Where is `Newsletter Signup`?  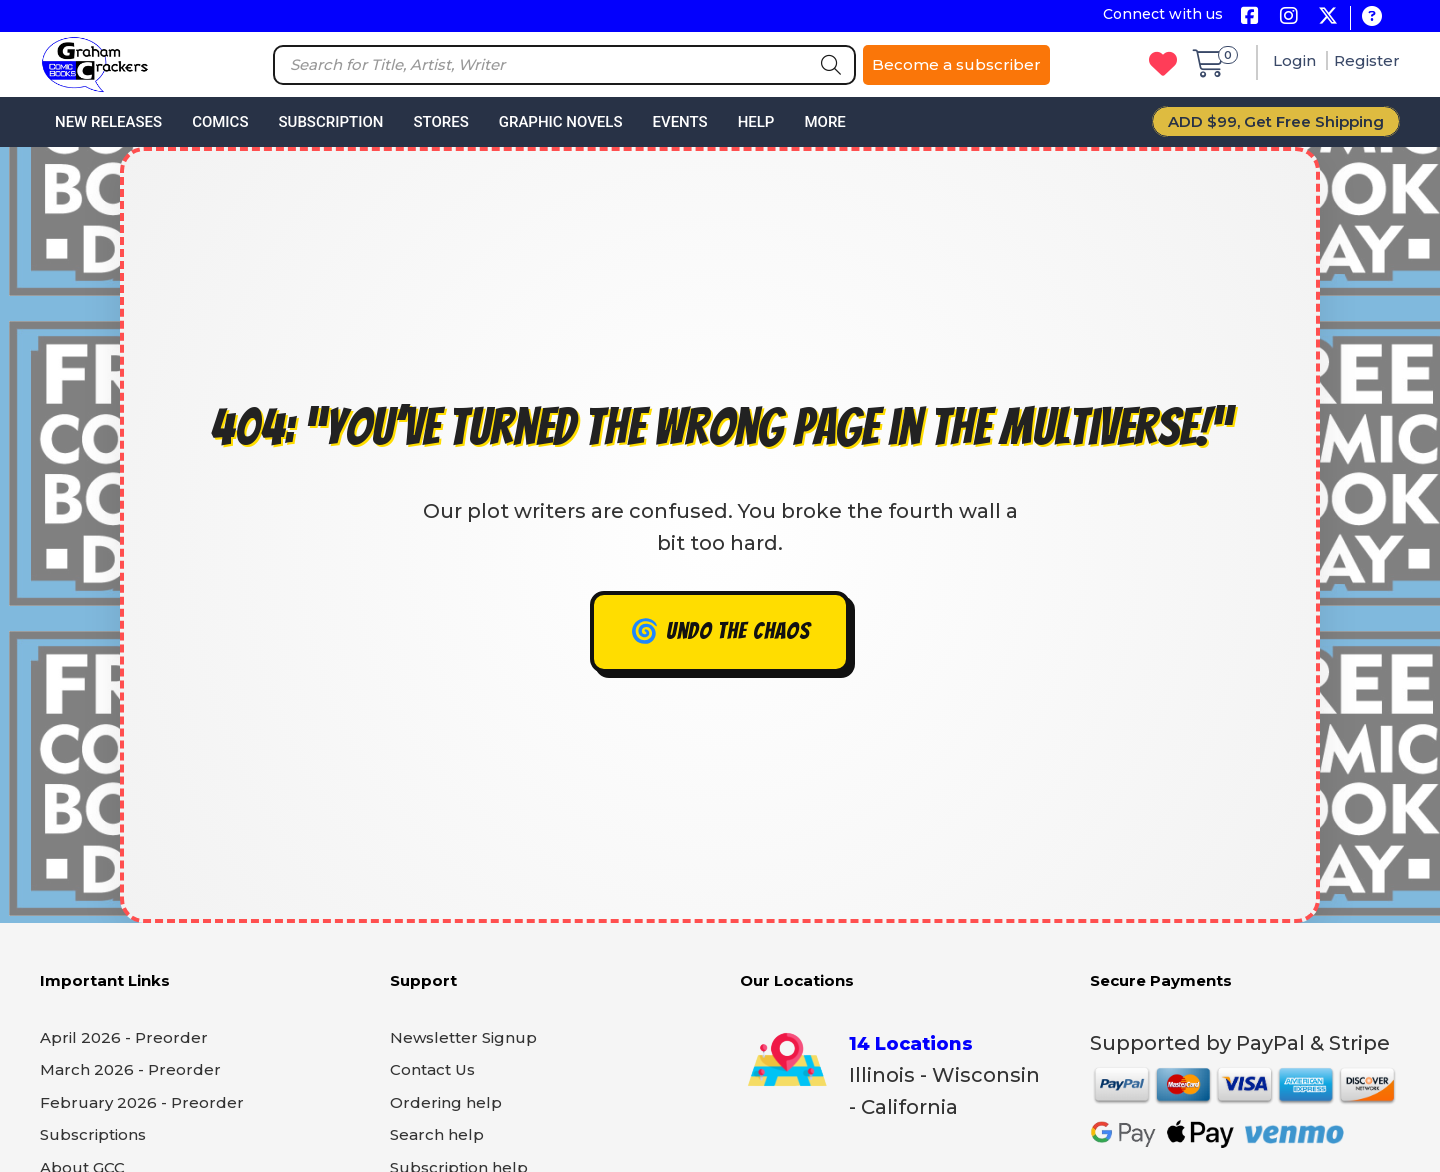 Newsletter Signup is located at coordinates (463, 1037).